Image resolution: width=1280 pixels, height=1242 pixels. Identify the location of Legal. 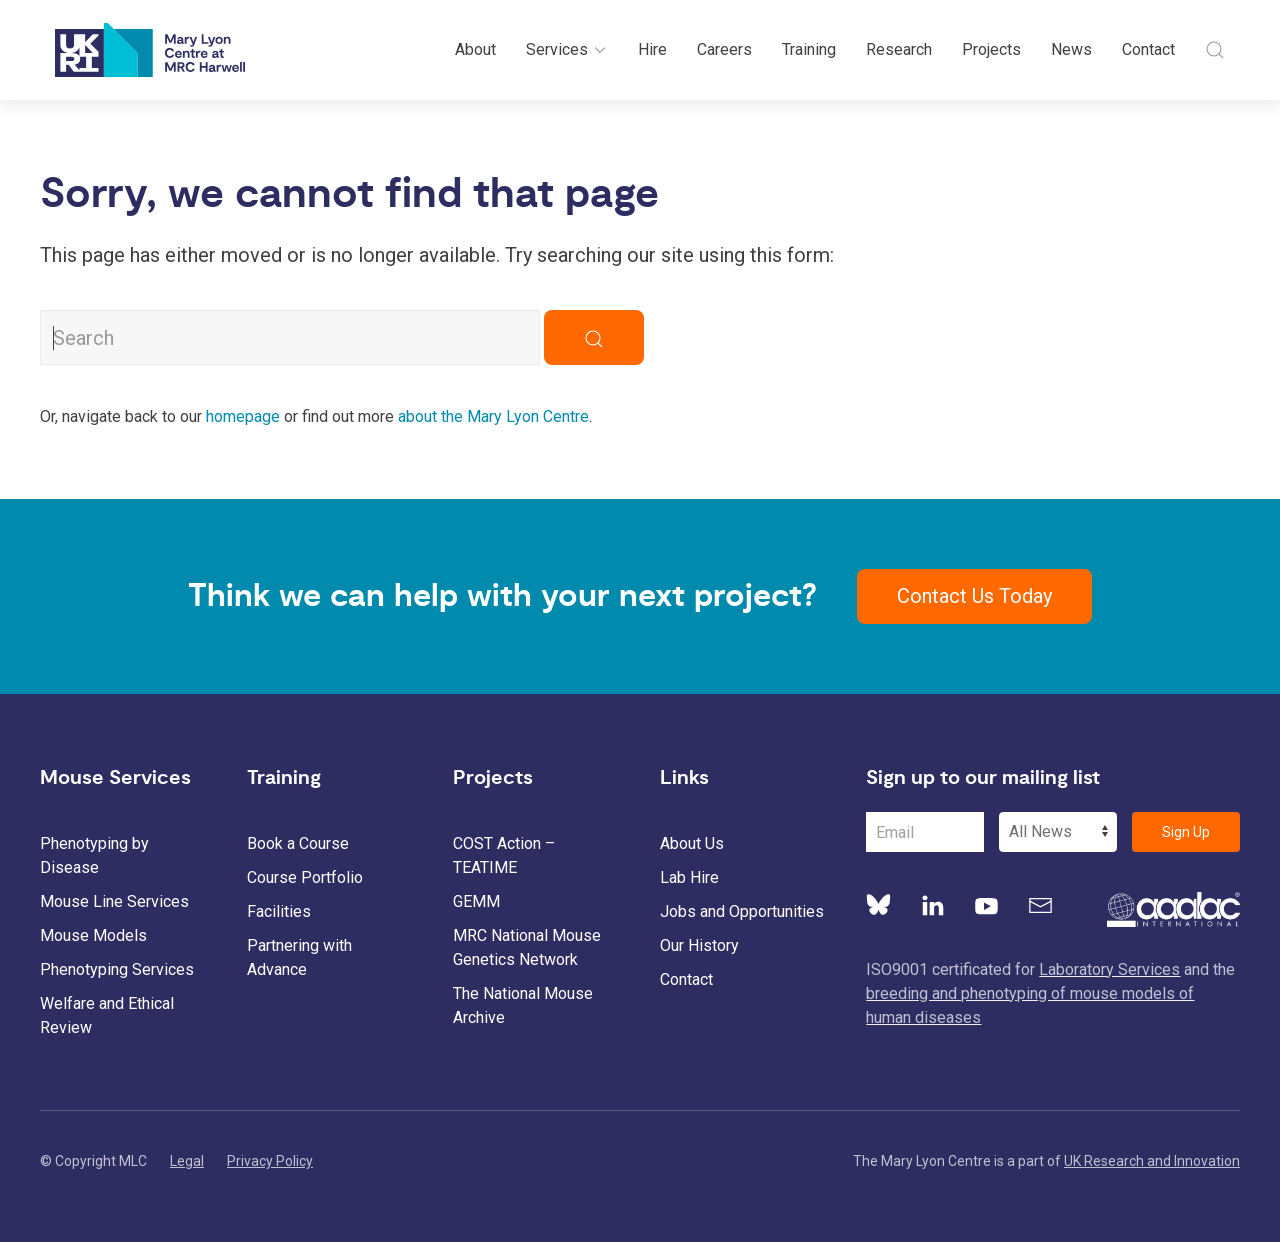
(187, 1161).